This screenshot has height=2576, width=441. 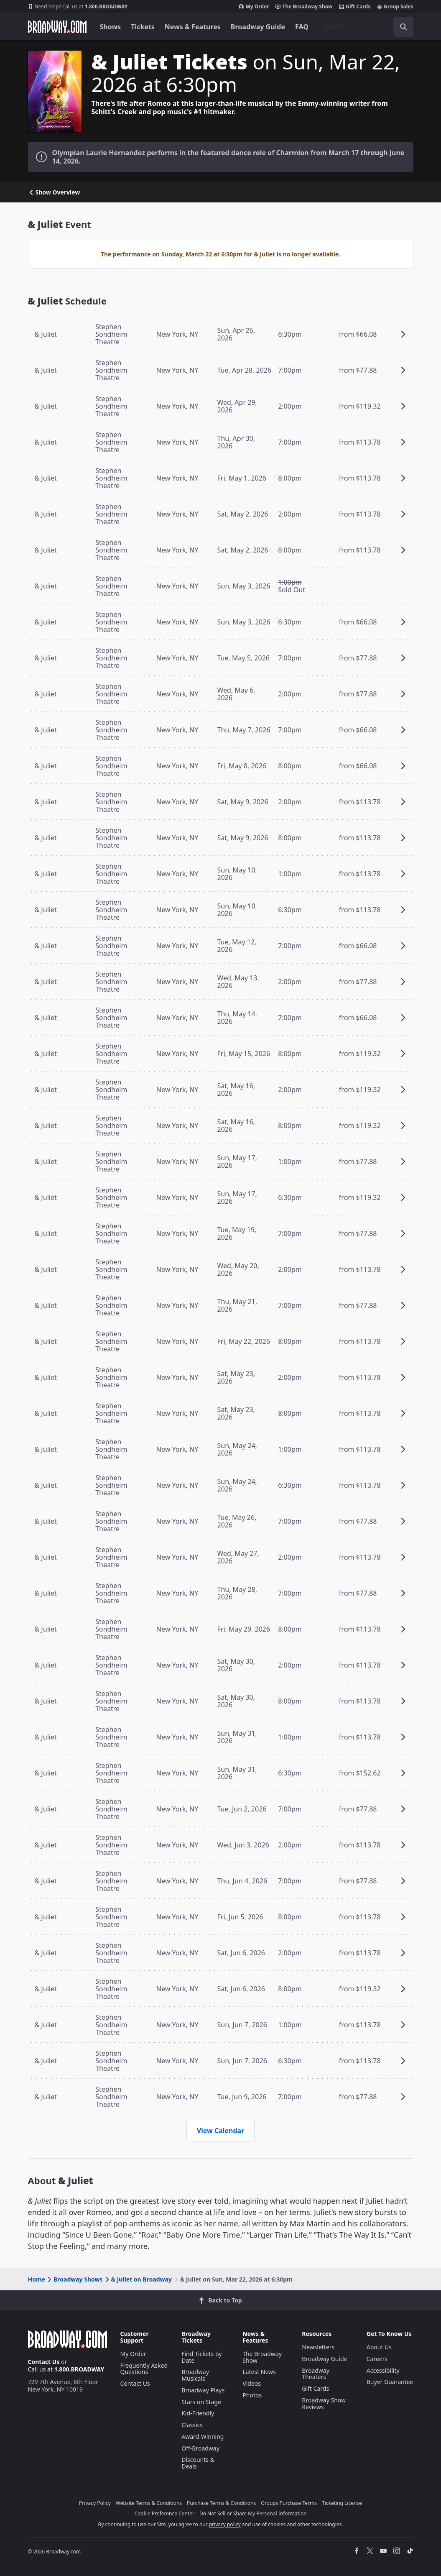 What do you see at coordinates (225, 2524) in the screenshot?
I see `privacy policy` at bounding box center [225, 2524].